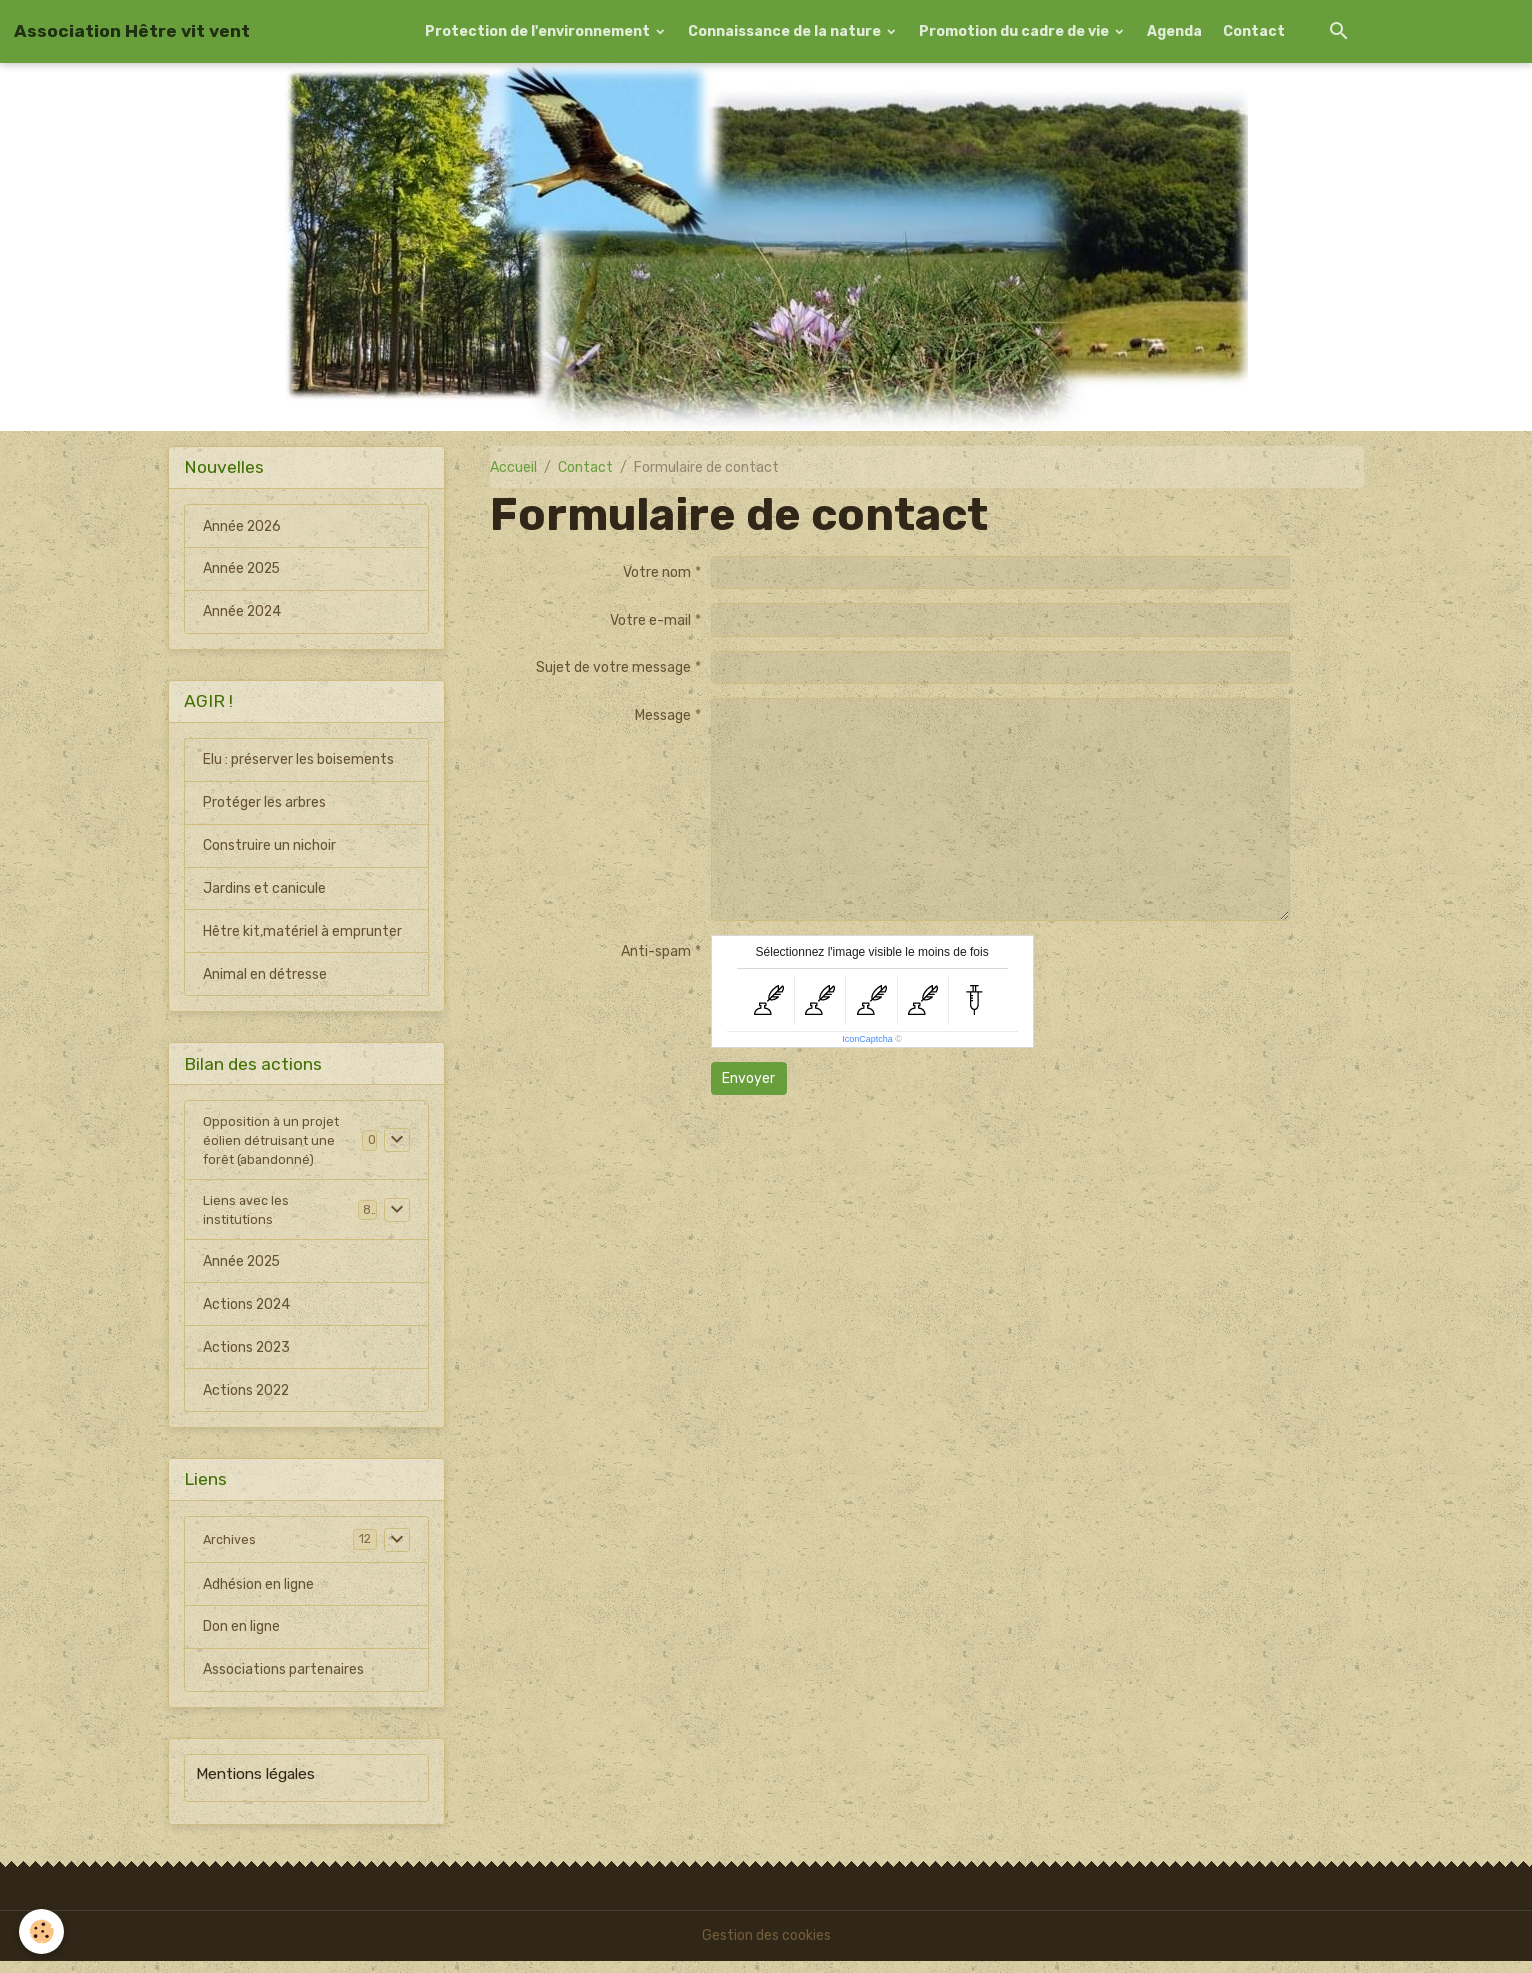 Image resolution: width=1532 pixels, height=1973 pixels. What do you see at coordinates (264, 803) in the screenshot?
I see `Protéger les arbres` at bounding box center [264, 803].